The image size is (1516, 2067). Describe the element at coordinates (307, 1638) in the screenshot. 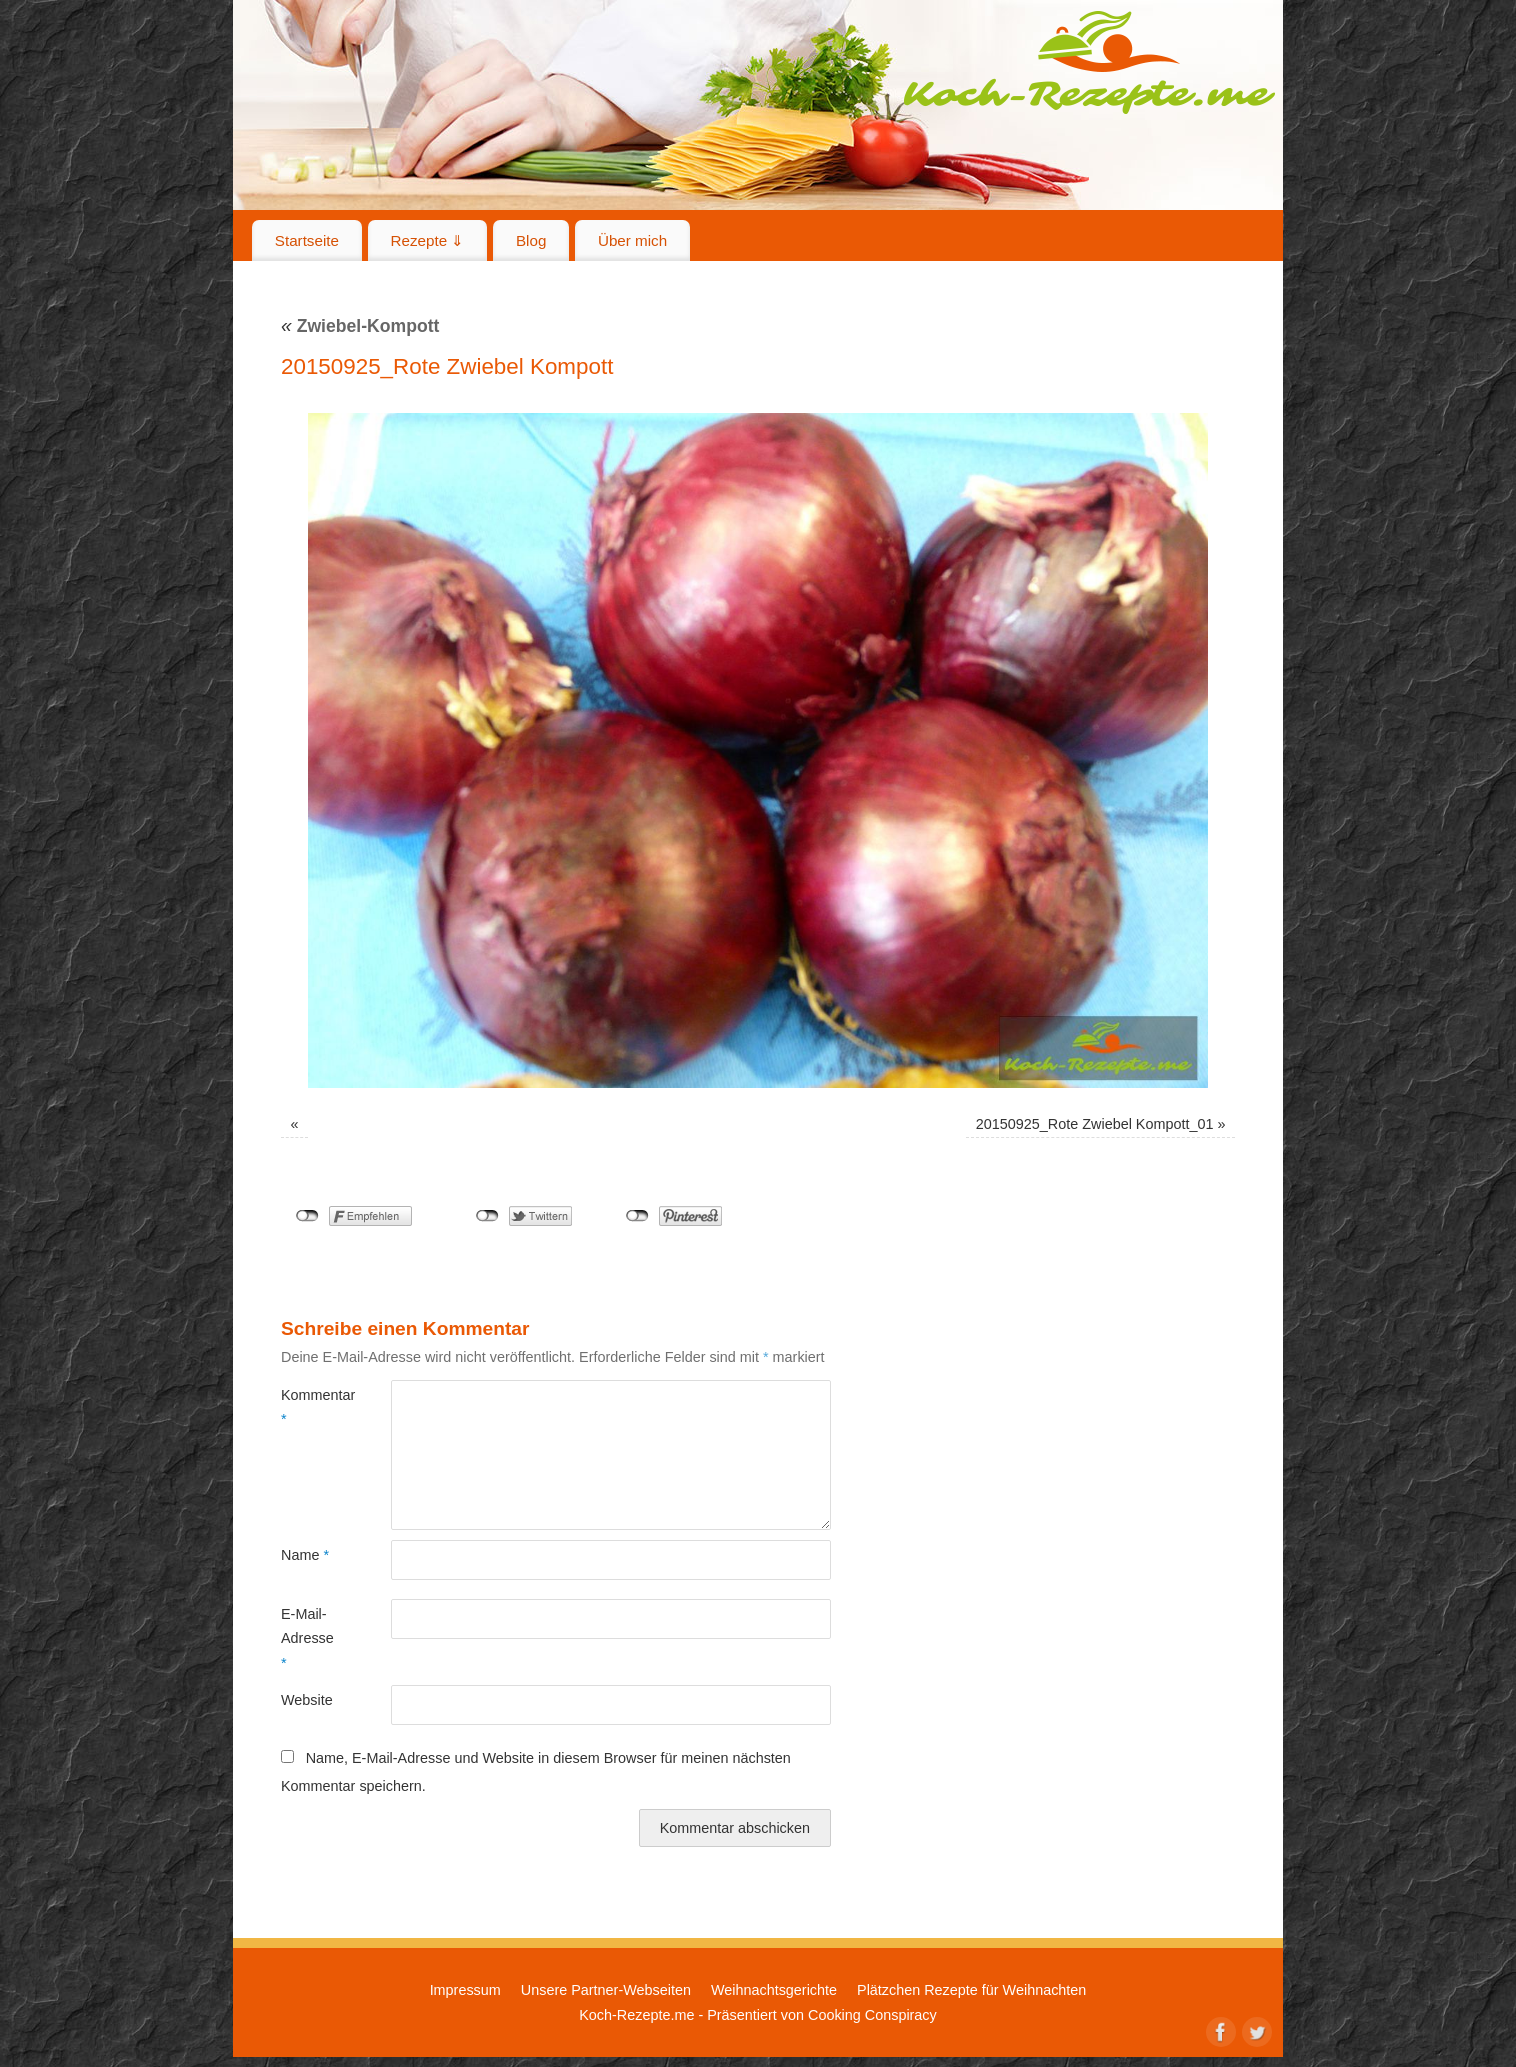

I see `E-Mail-Adresse` at that location.